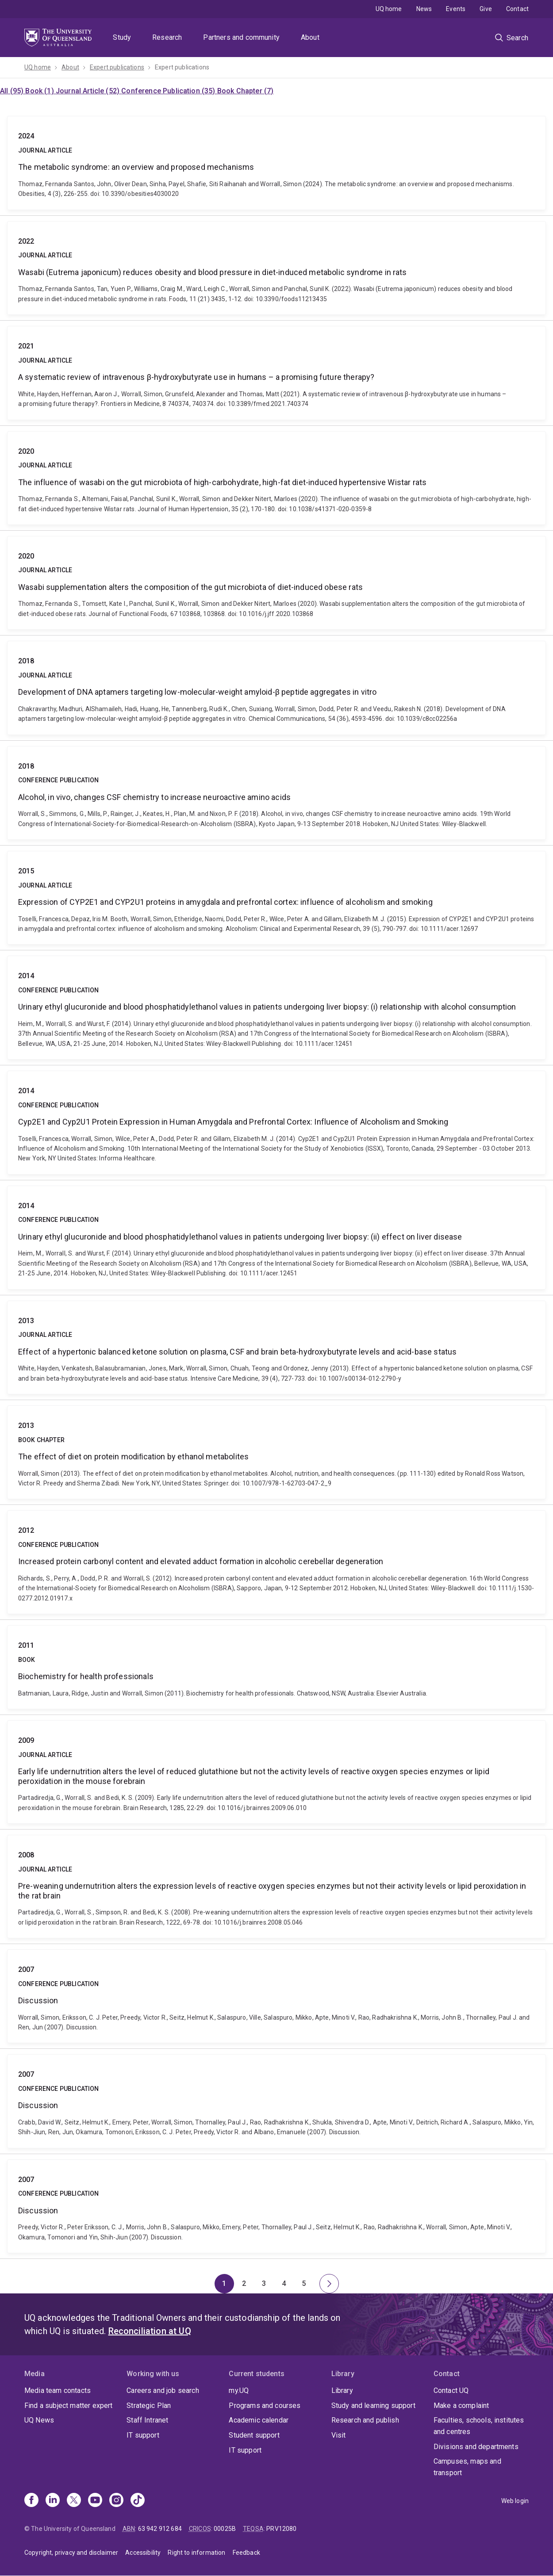  What do you see at coordinates (479, 2426) in the screenshot?
I see `Faculties, schools, institutes and centres` at bounding box center [479, 2426].